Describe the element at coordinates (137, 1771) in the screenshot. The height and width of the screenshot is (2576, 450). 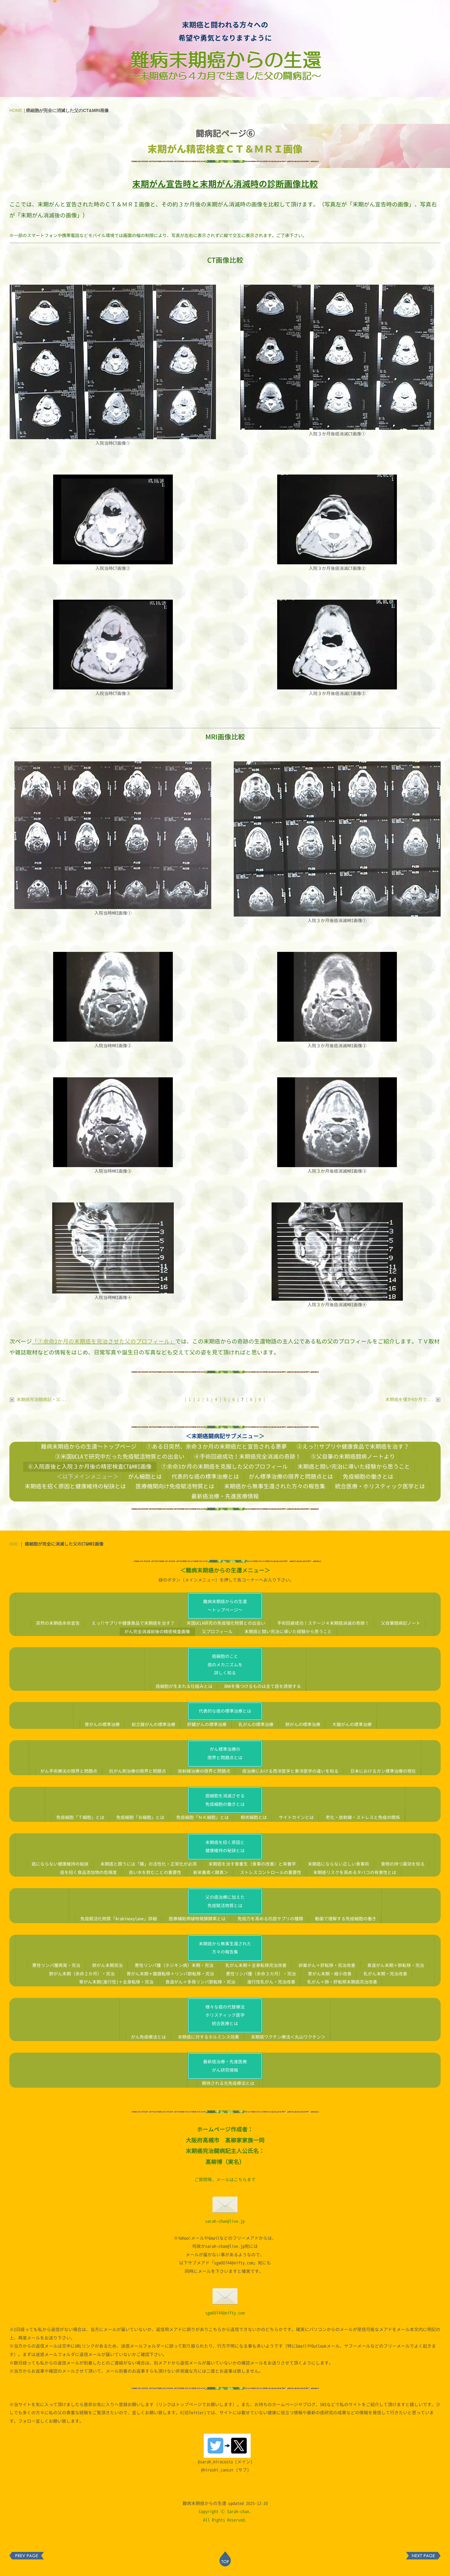
I see `抗がん剤治療の限界と問題点` at that location.